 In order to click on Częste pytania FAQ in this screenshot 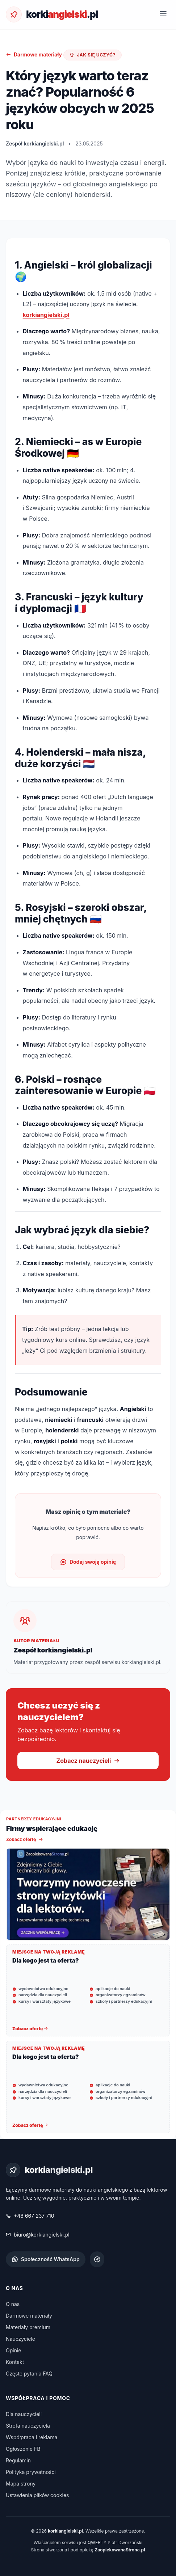, I will do `click(29, 2373)`.